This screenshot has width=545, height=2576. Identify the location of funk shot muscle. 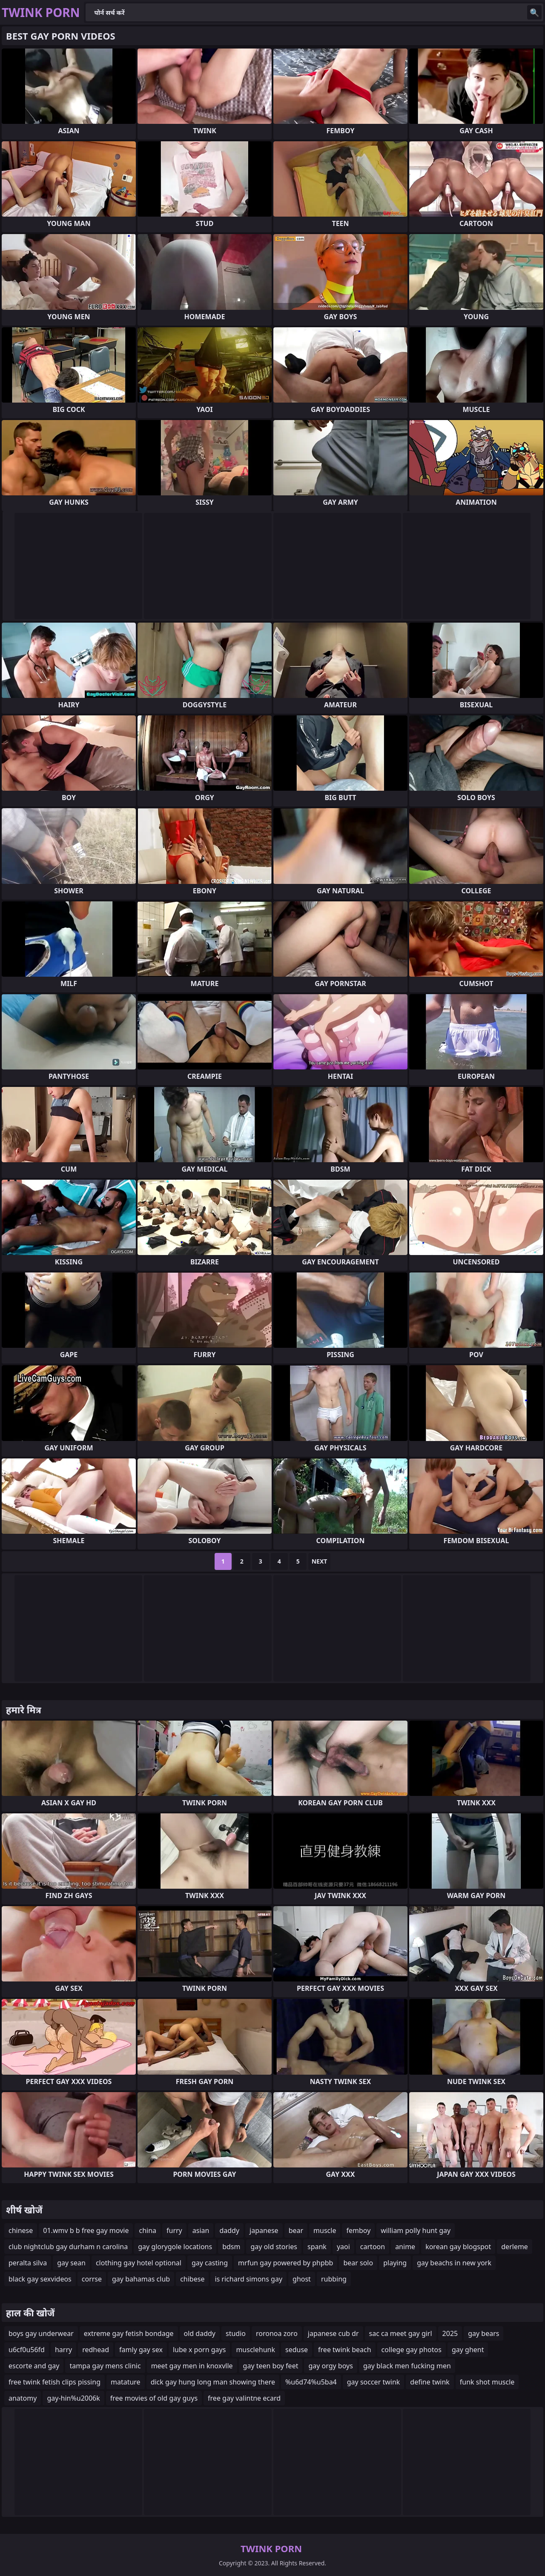
(487, 2382).